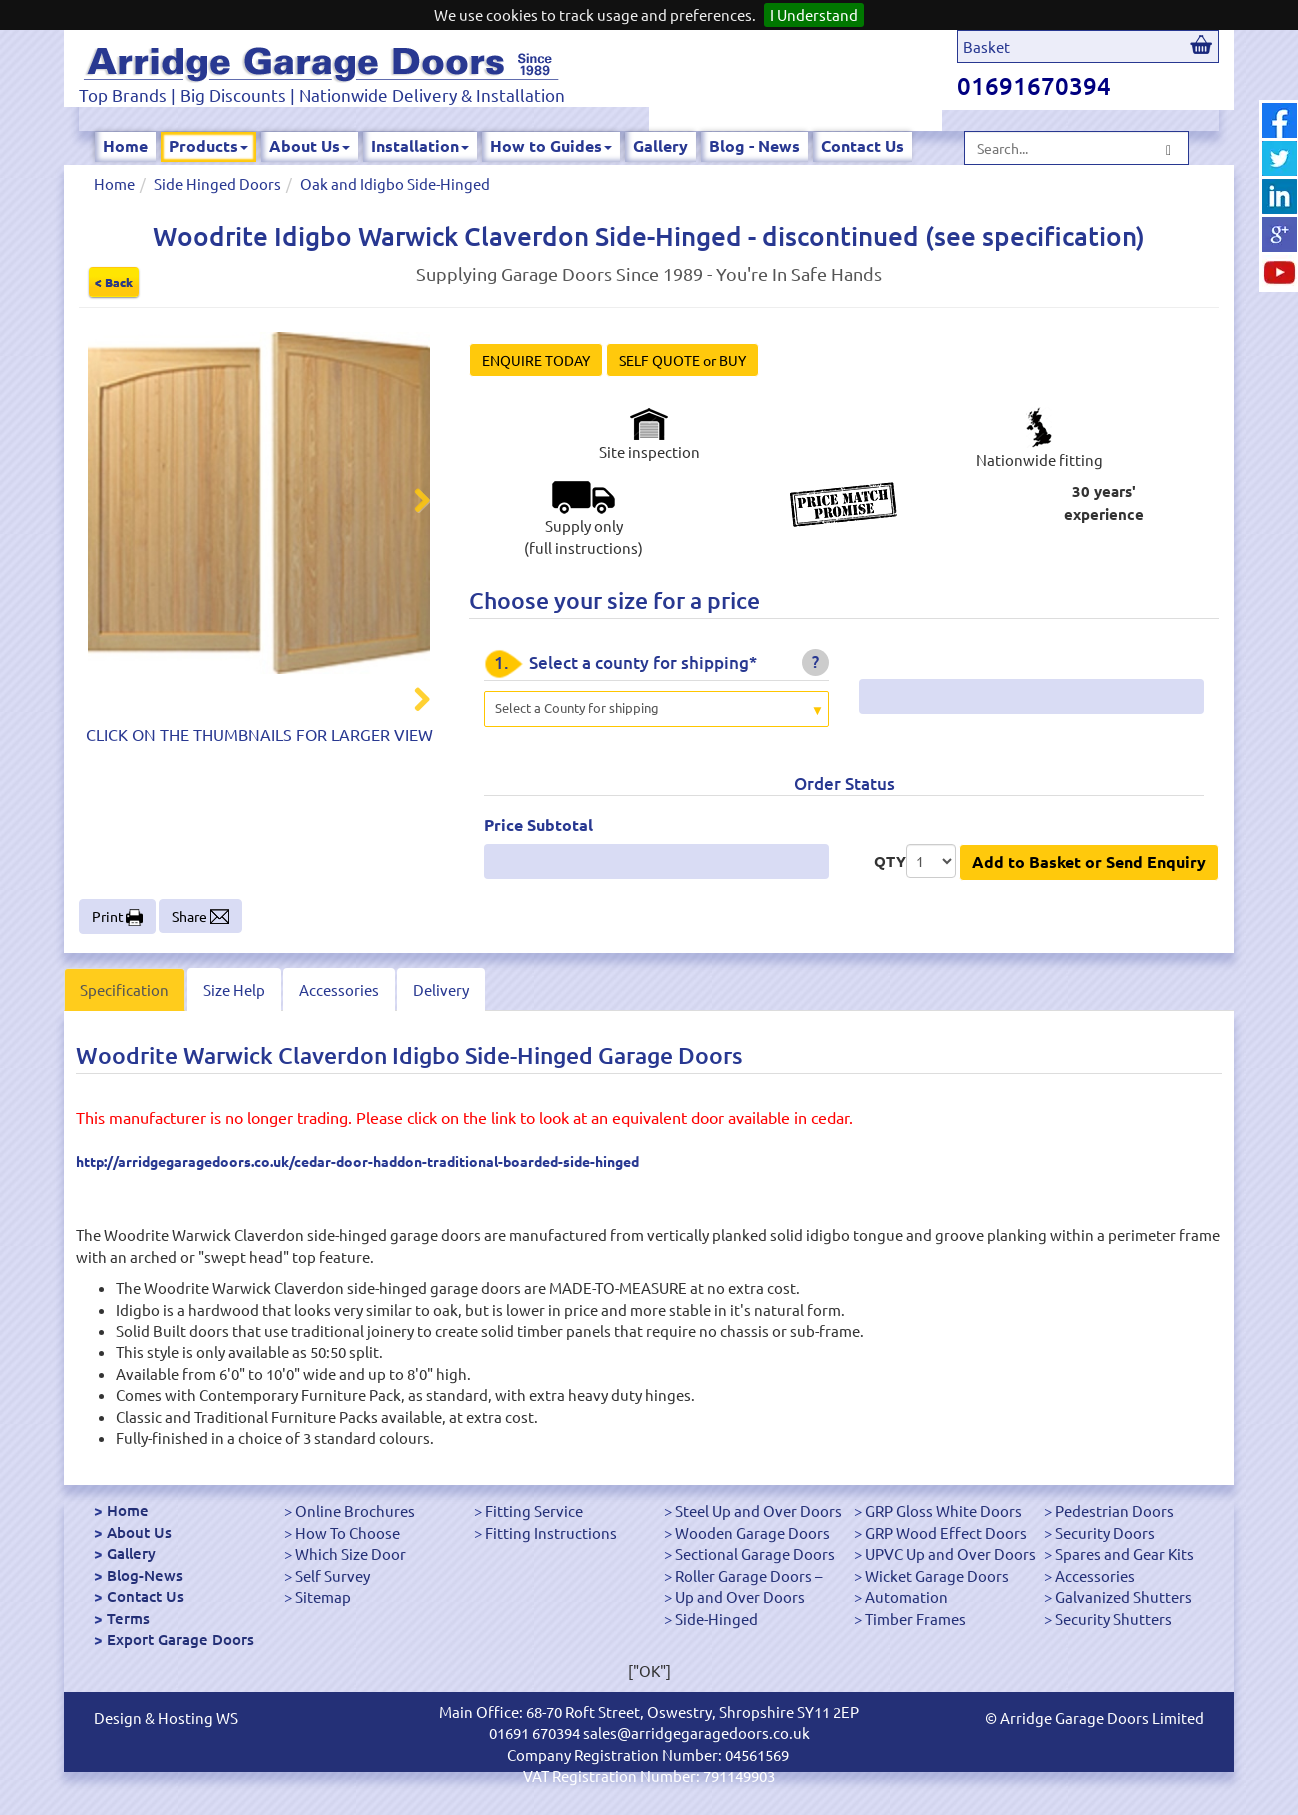 The image size is (1298, 1815). Describe the element at coordinates (740, 1596) in the screenshot. I see `Up and Over Doors` at that location.